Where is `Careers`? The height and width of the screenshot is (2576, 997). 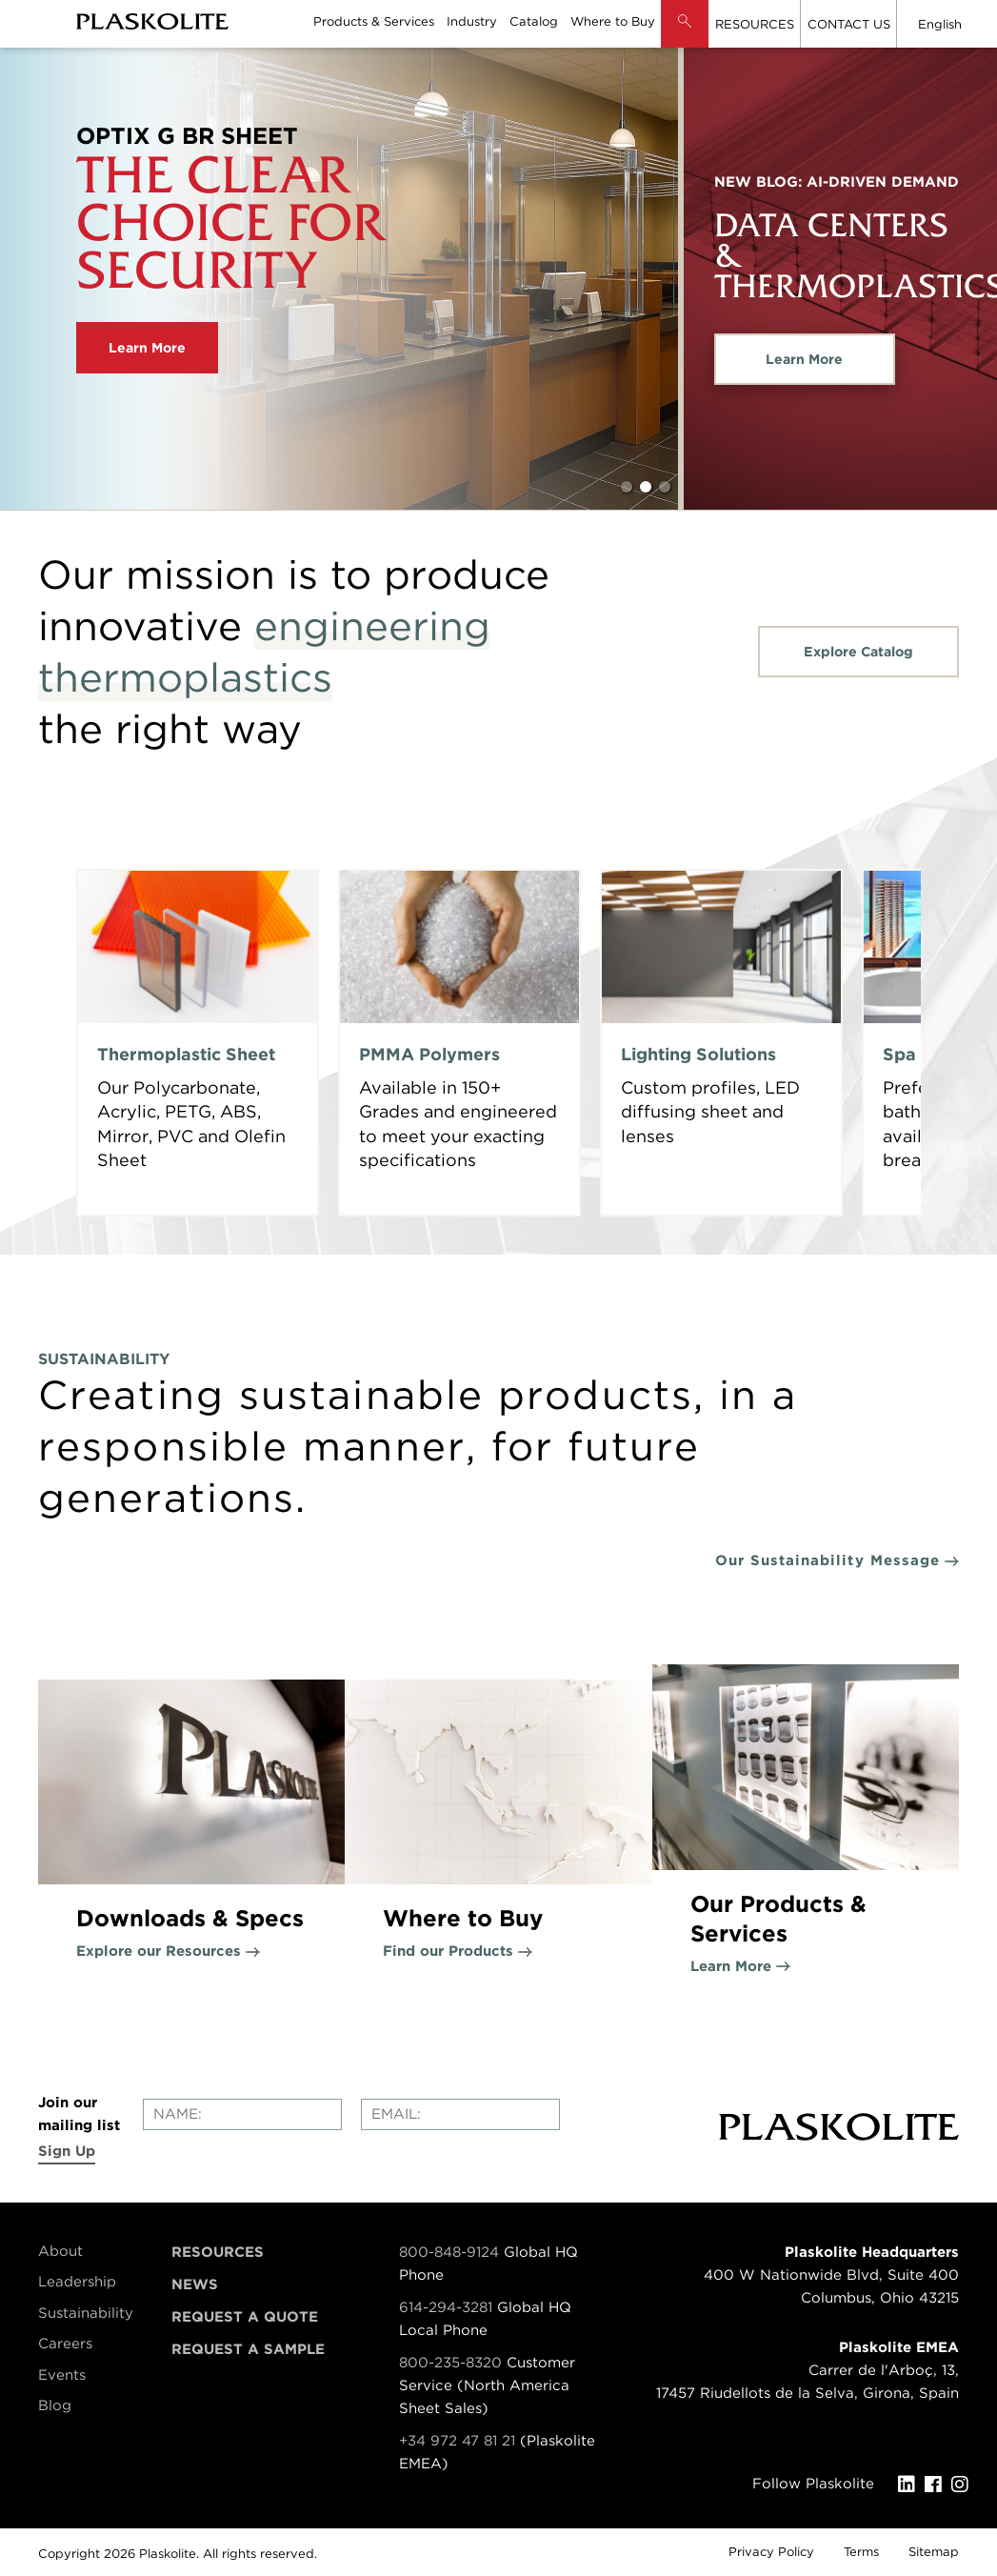
Careers is located at coordinates (65, 2343).